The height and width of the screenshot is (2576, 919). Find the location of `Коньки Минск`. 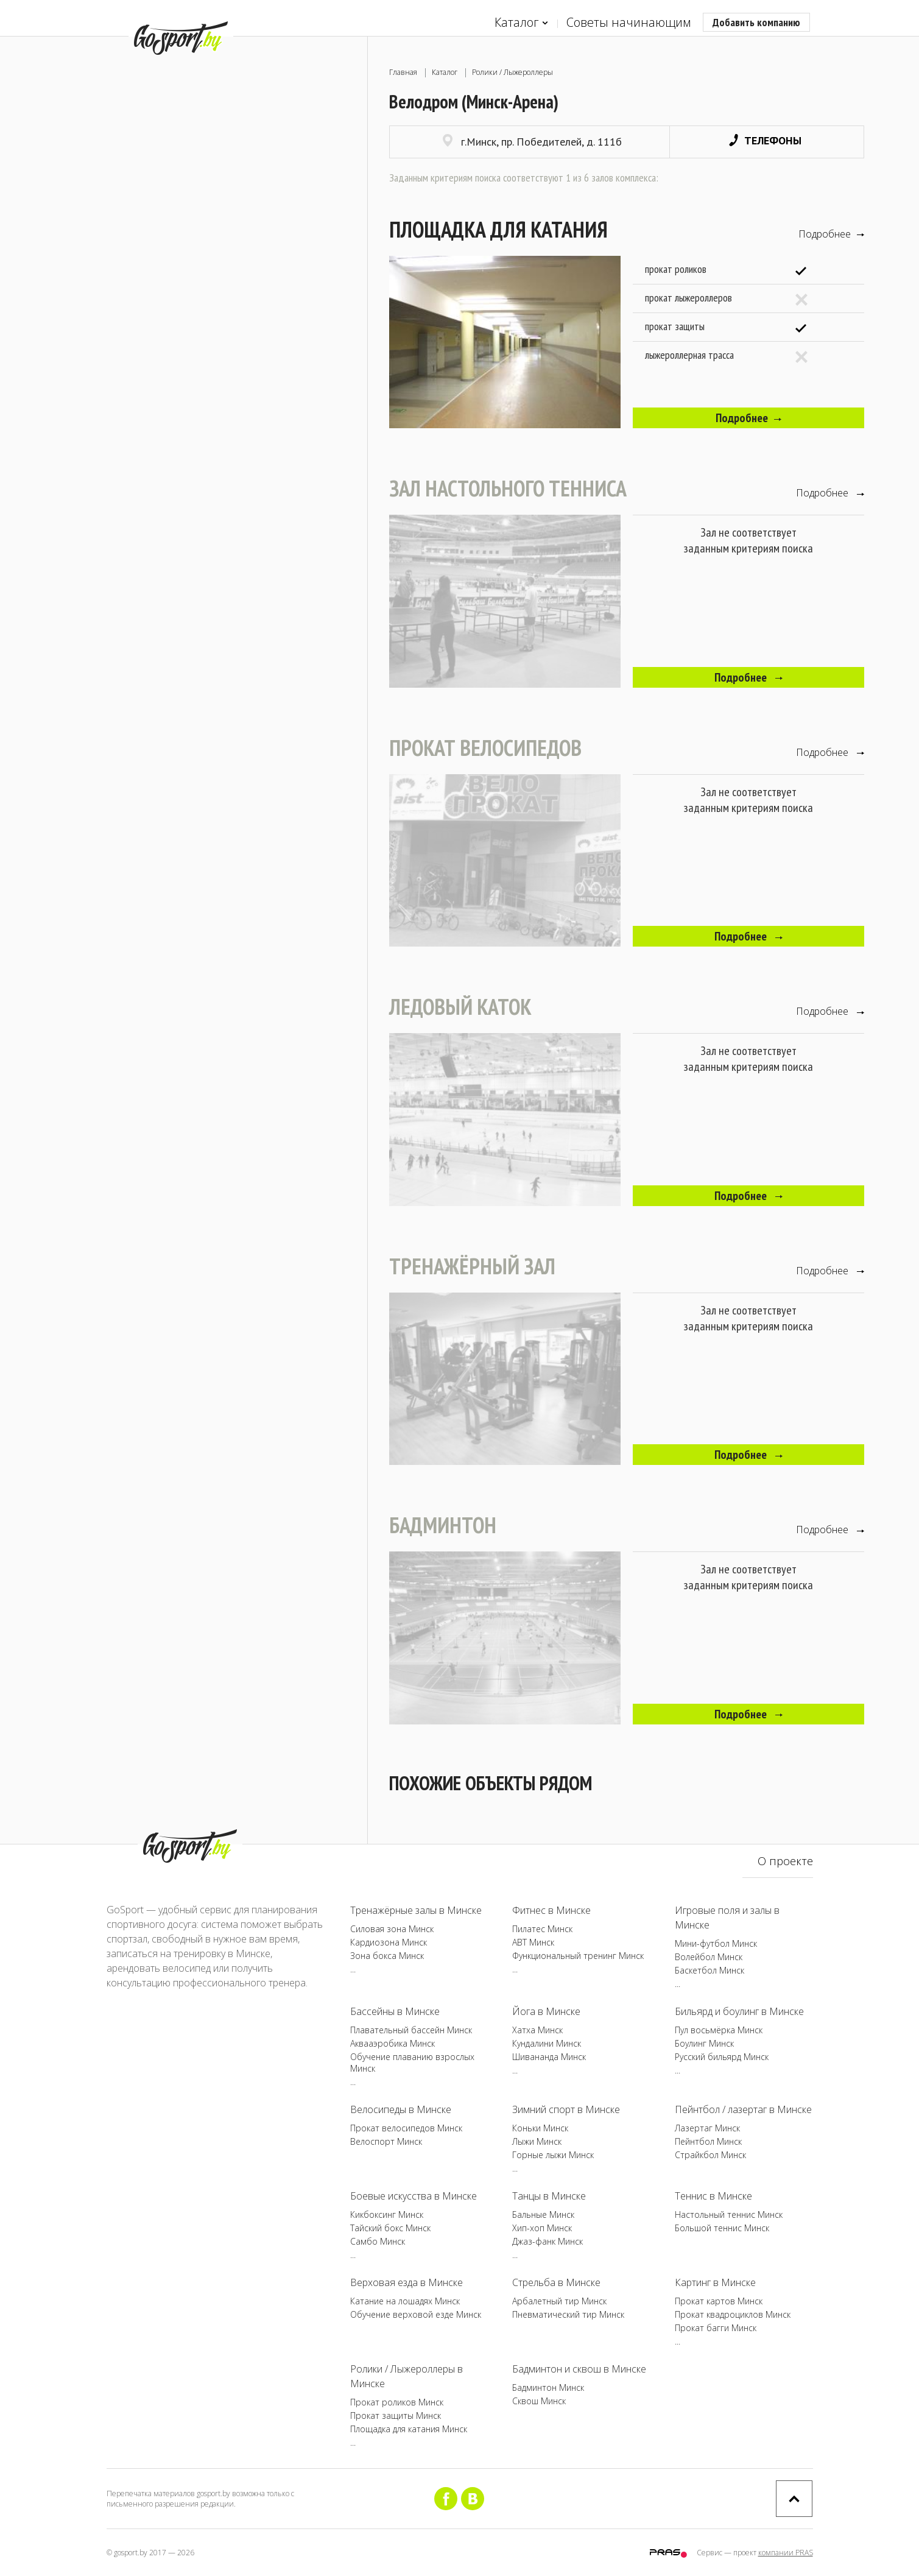

Коньки Минск is located at coordinates (540, 2128).